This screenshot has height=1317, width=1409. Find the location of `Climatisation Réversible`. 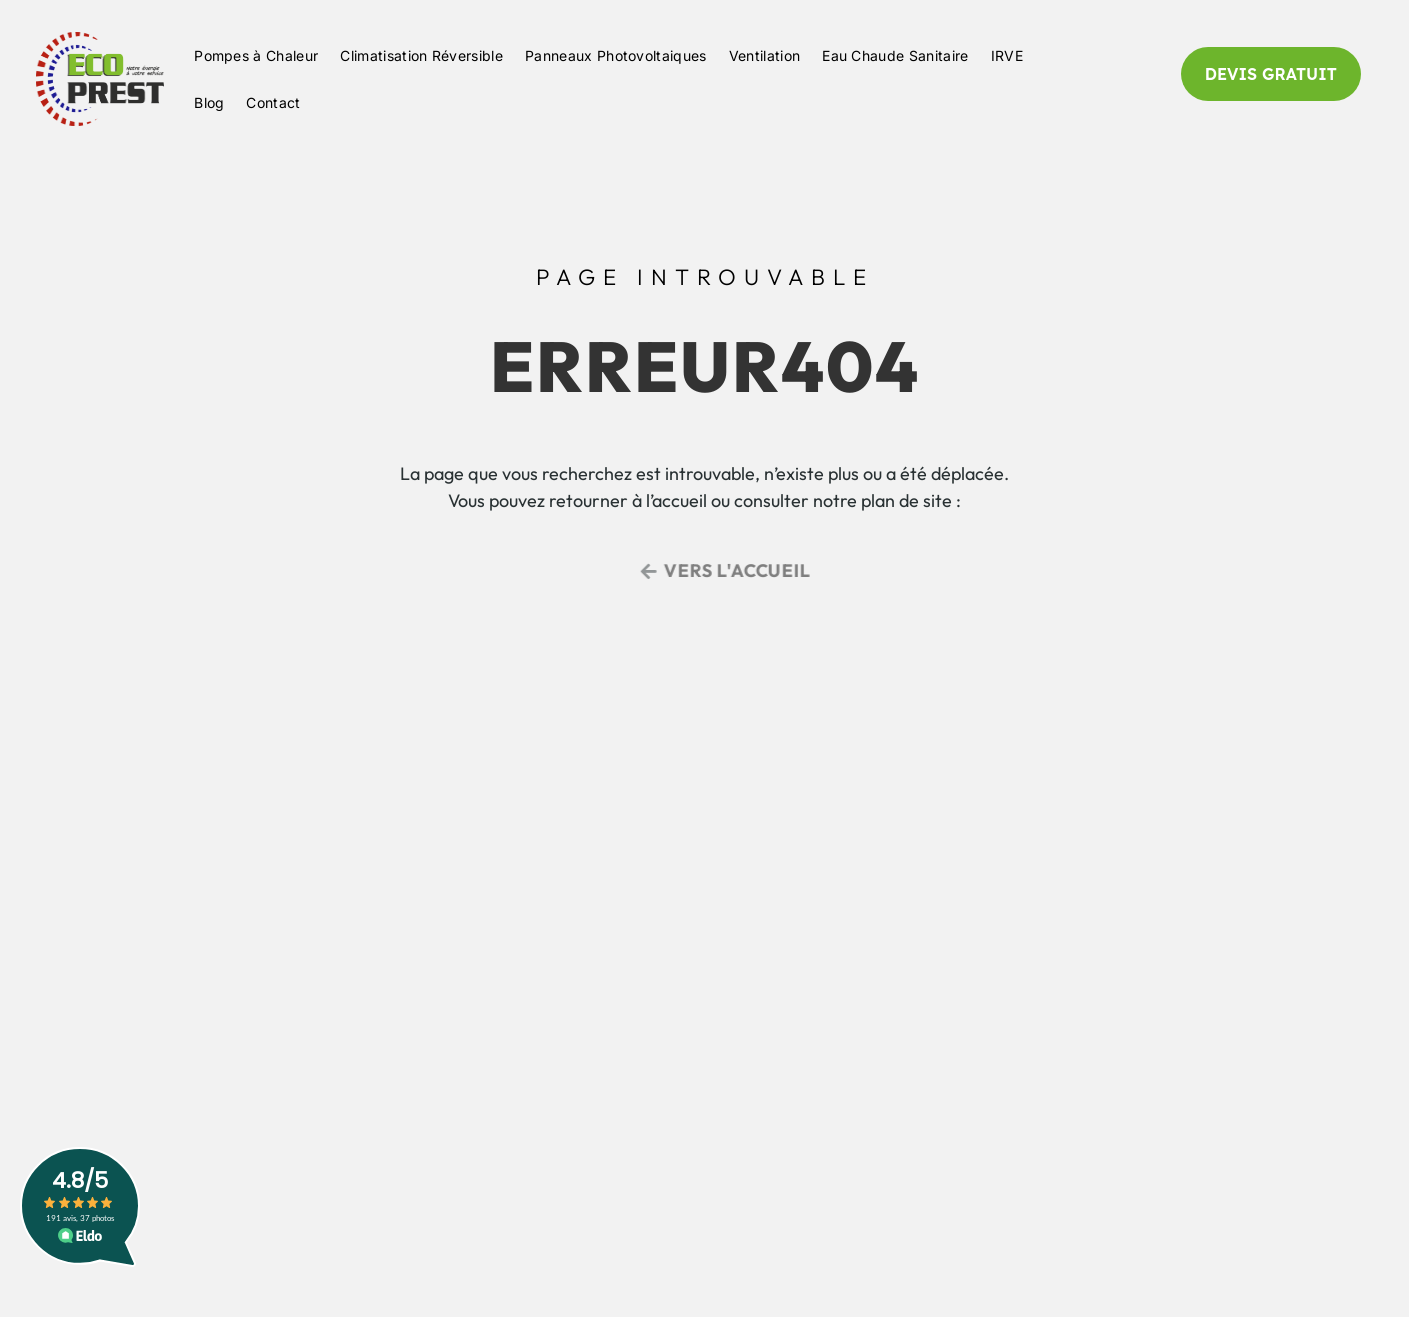

Climatisation Réversible is located at coordinates (421, 55).